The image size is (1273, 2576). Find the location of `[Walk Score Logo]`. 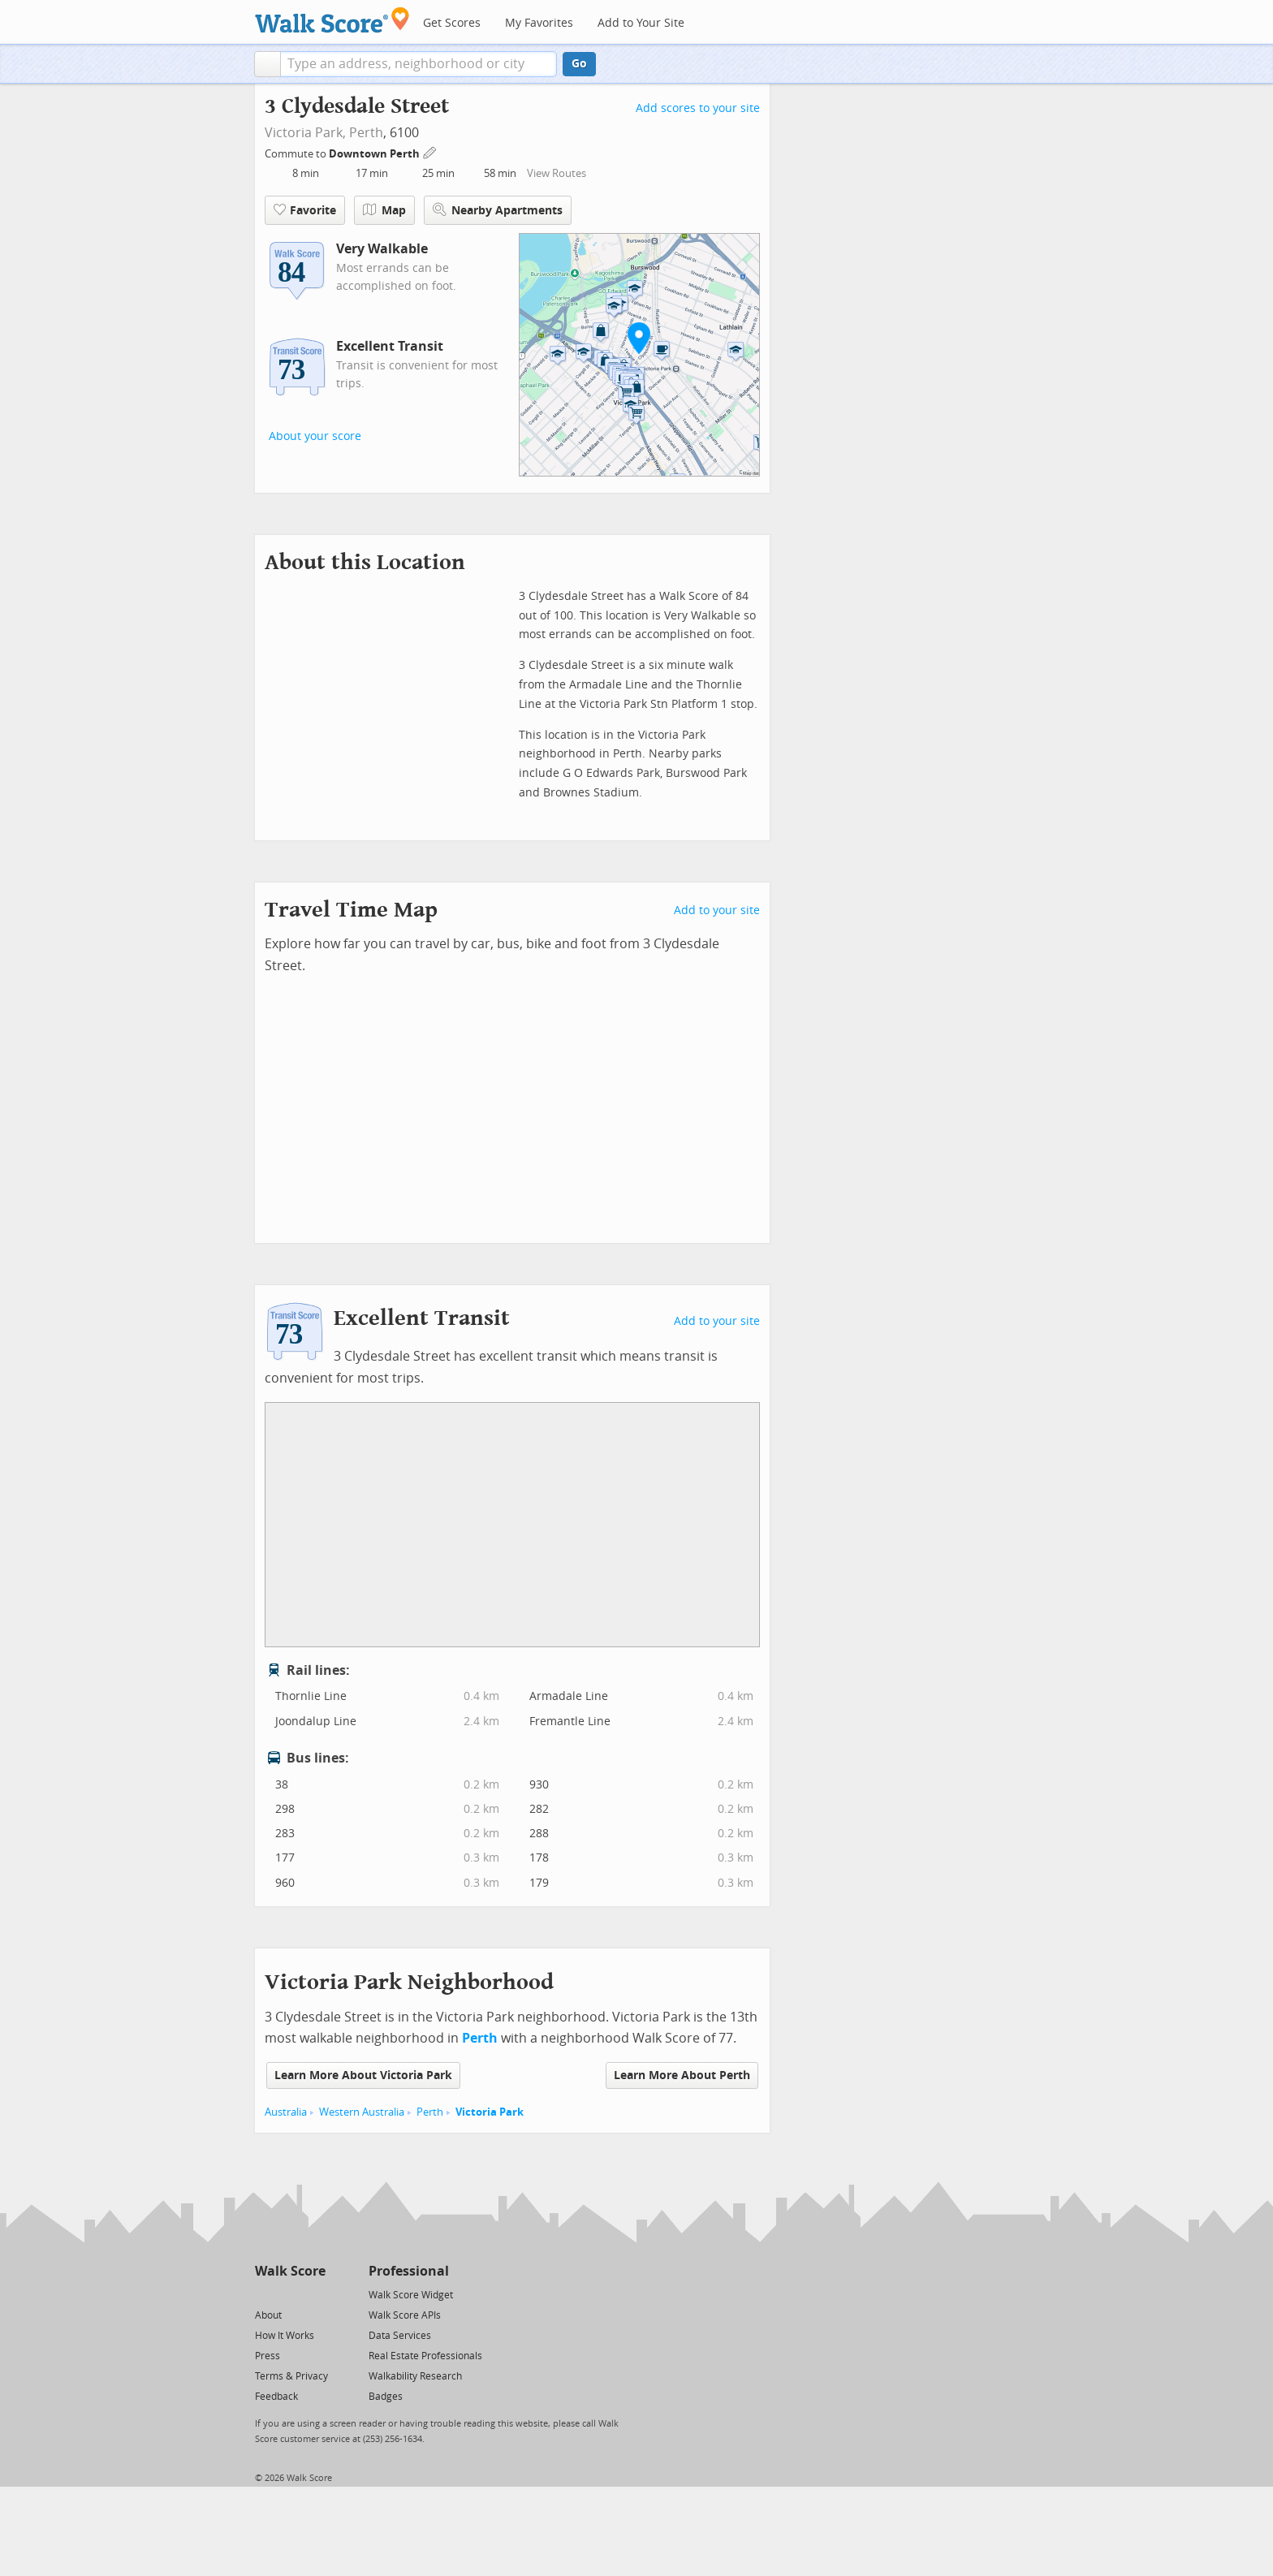

[Walk Score Logo] is located at coordinates (332, 19).